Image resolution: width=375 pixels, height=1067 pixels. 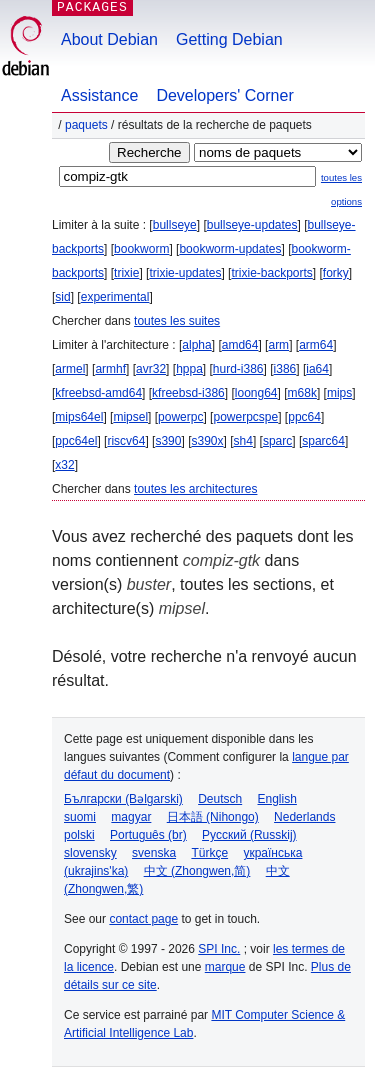 I want to click on ppc64, so click(x=304, y=417).